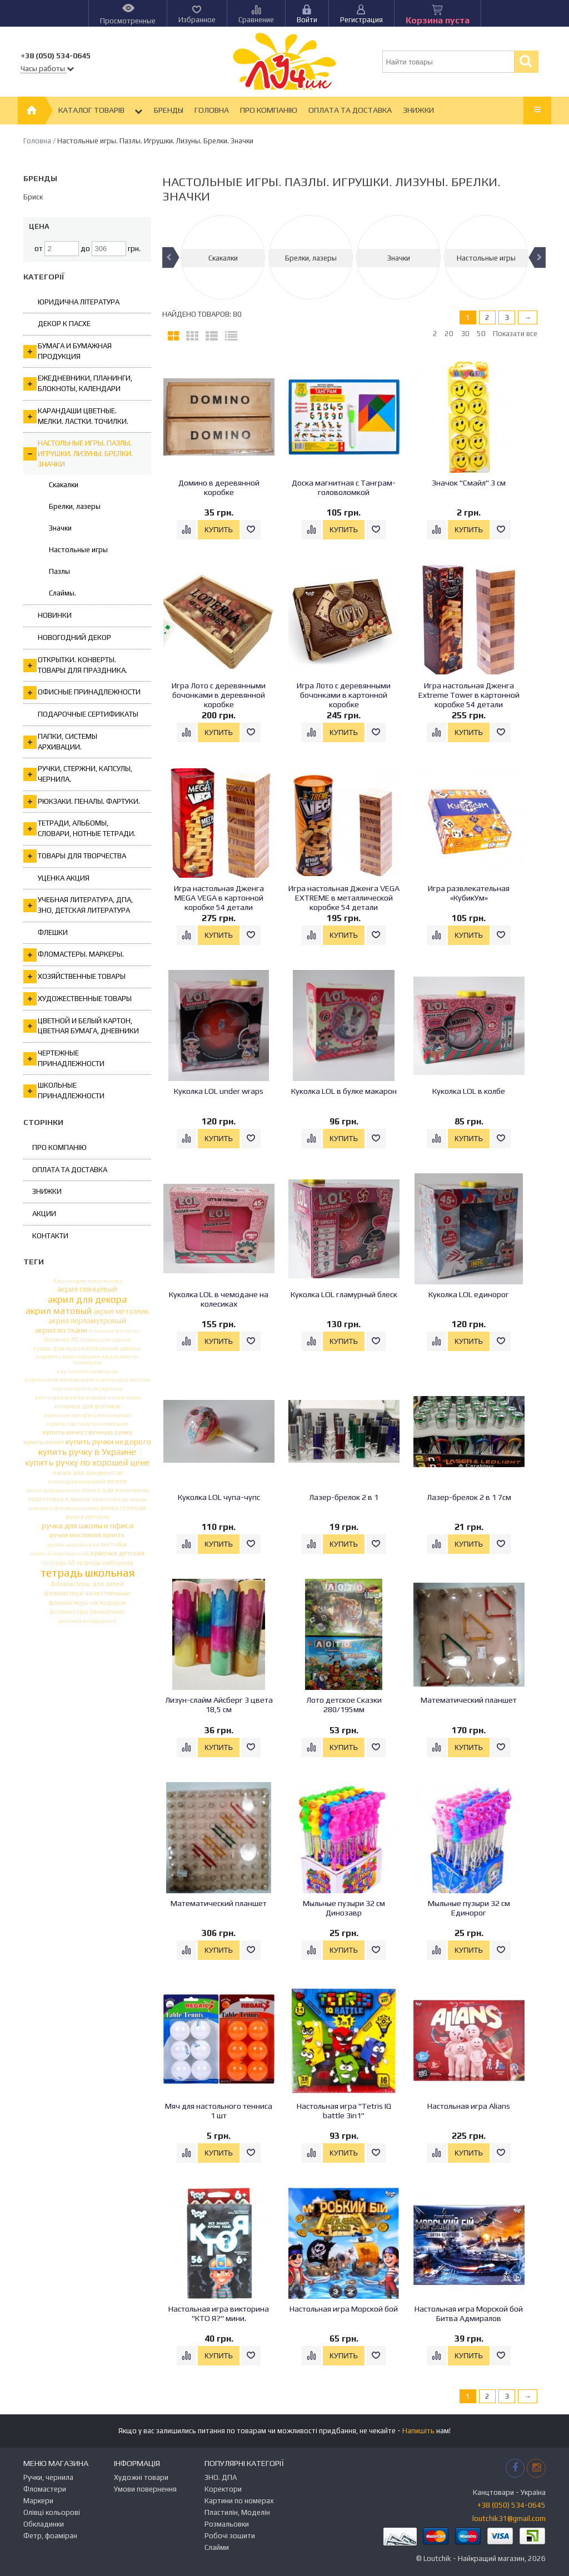  Describe the element at coordinates (78, 550) in the screenshot. I see `Настольные игры` at that location.